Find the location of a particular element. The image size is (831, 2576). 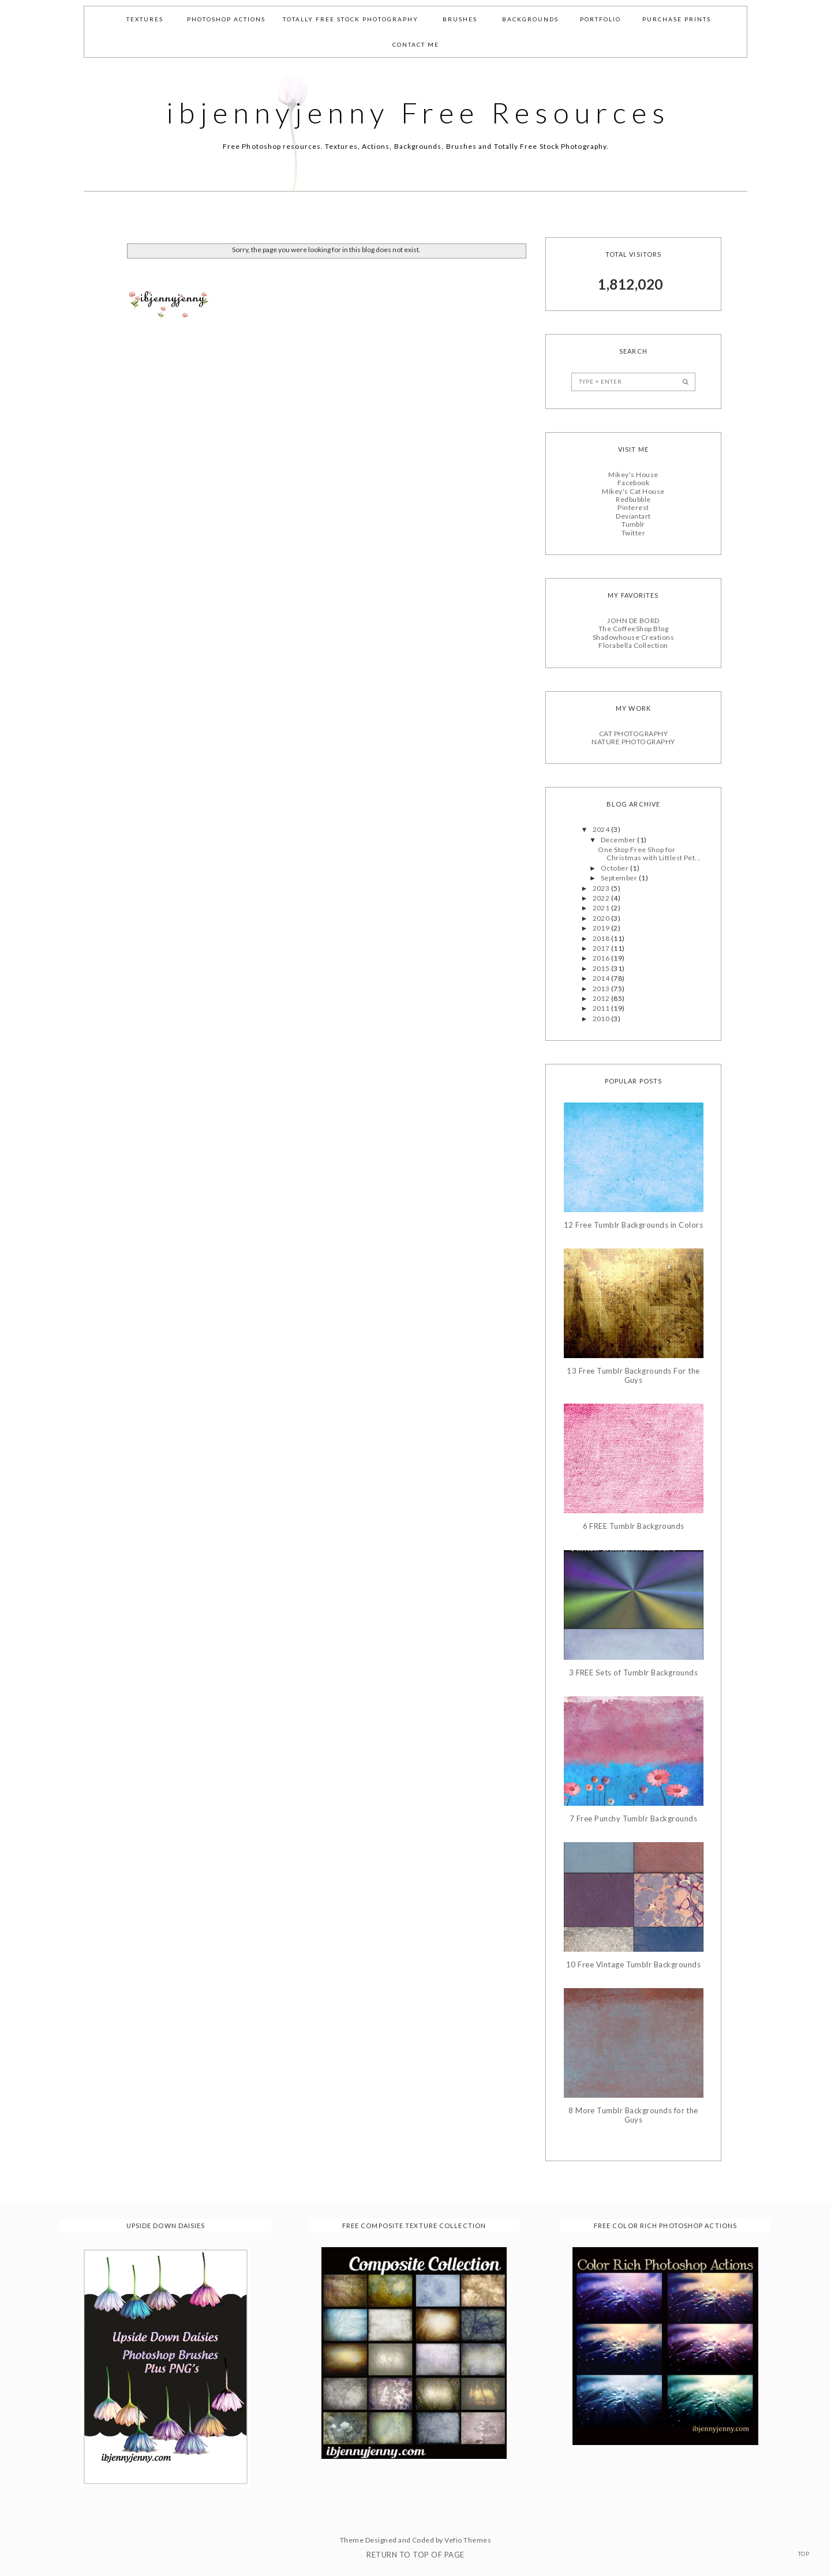

ibjennyjenny Free Resources is located at coordinates (418, 112).